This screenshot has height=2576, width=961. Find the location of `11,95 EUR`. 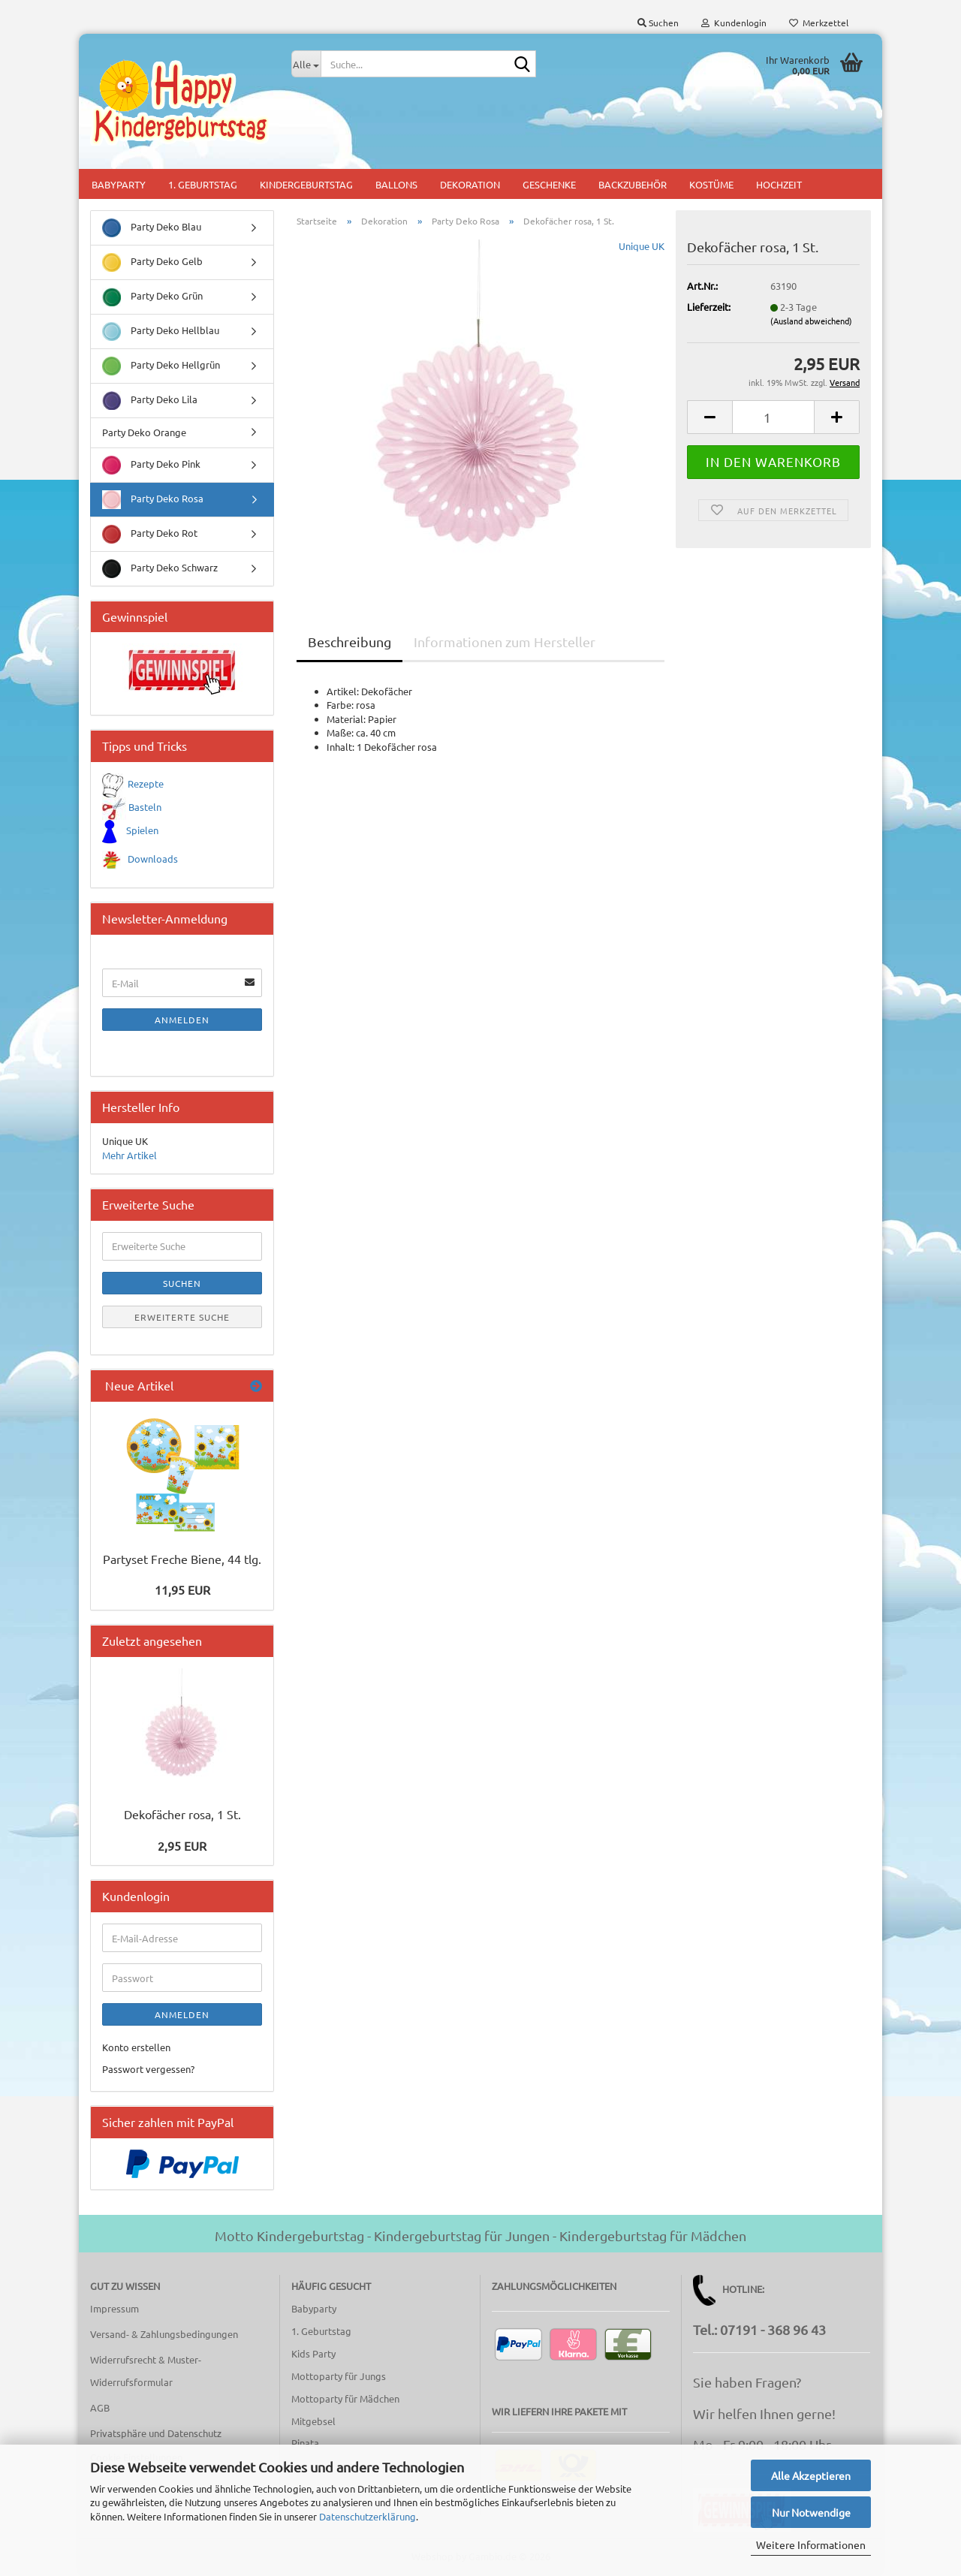

11,95 EUR is located at coordinates (182, 1589).